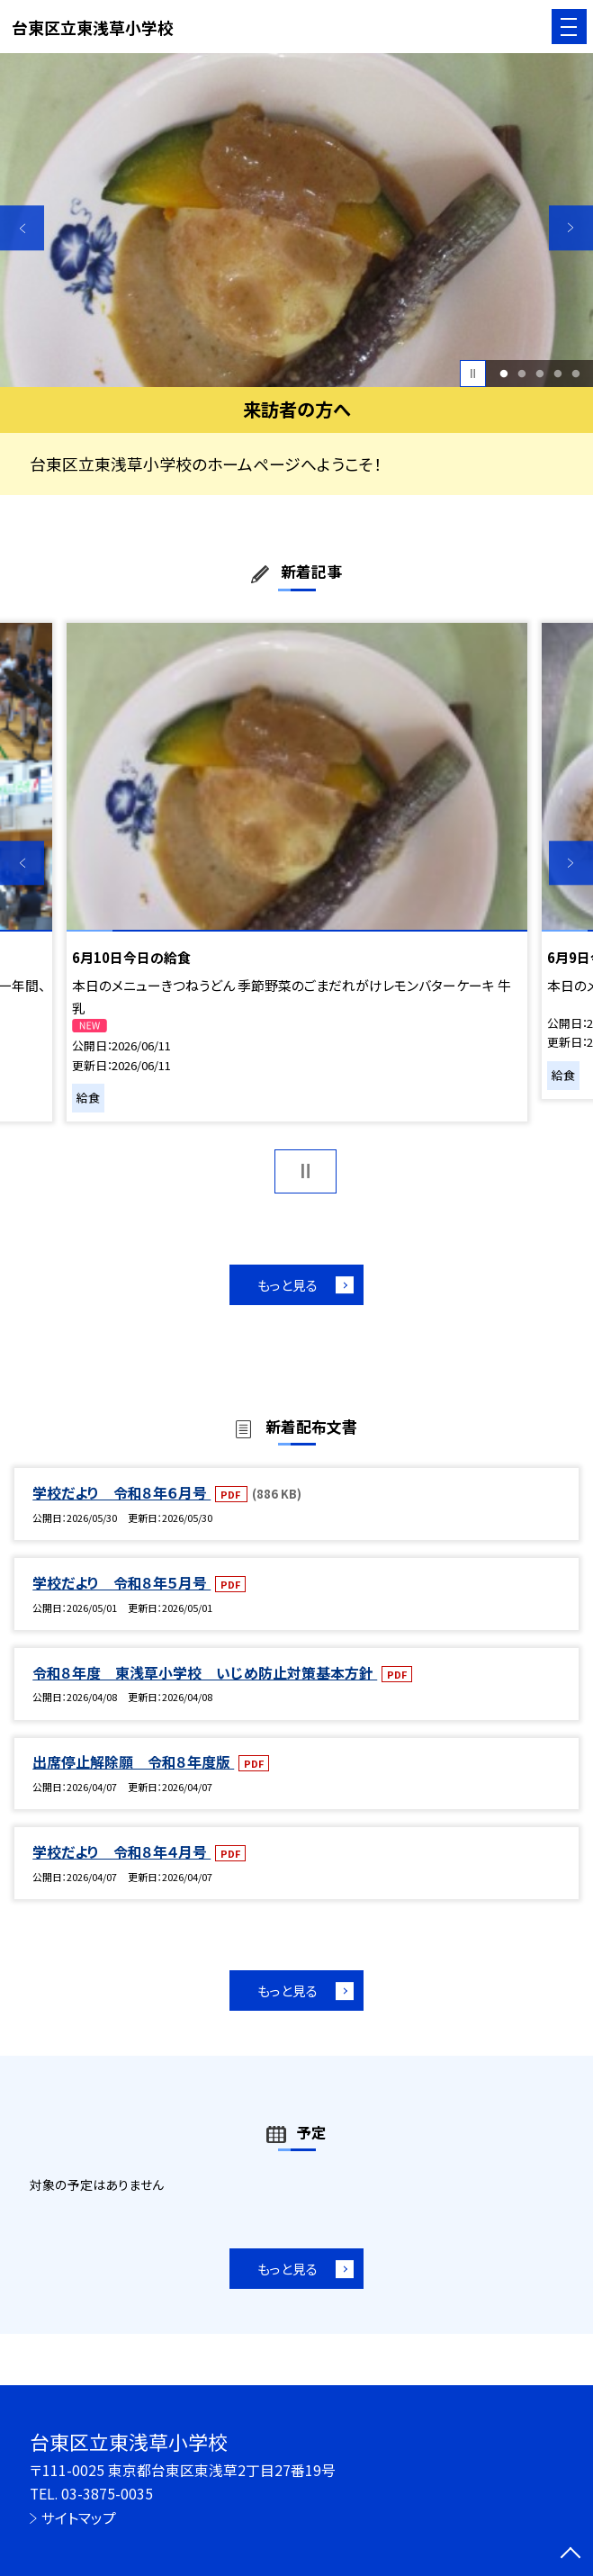 The image size is (593, 2576). What do you see at coordinates (539, 373) in the screenshot?
I see `3 [button]` at bounding box center [539, 373].